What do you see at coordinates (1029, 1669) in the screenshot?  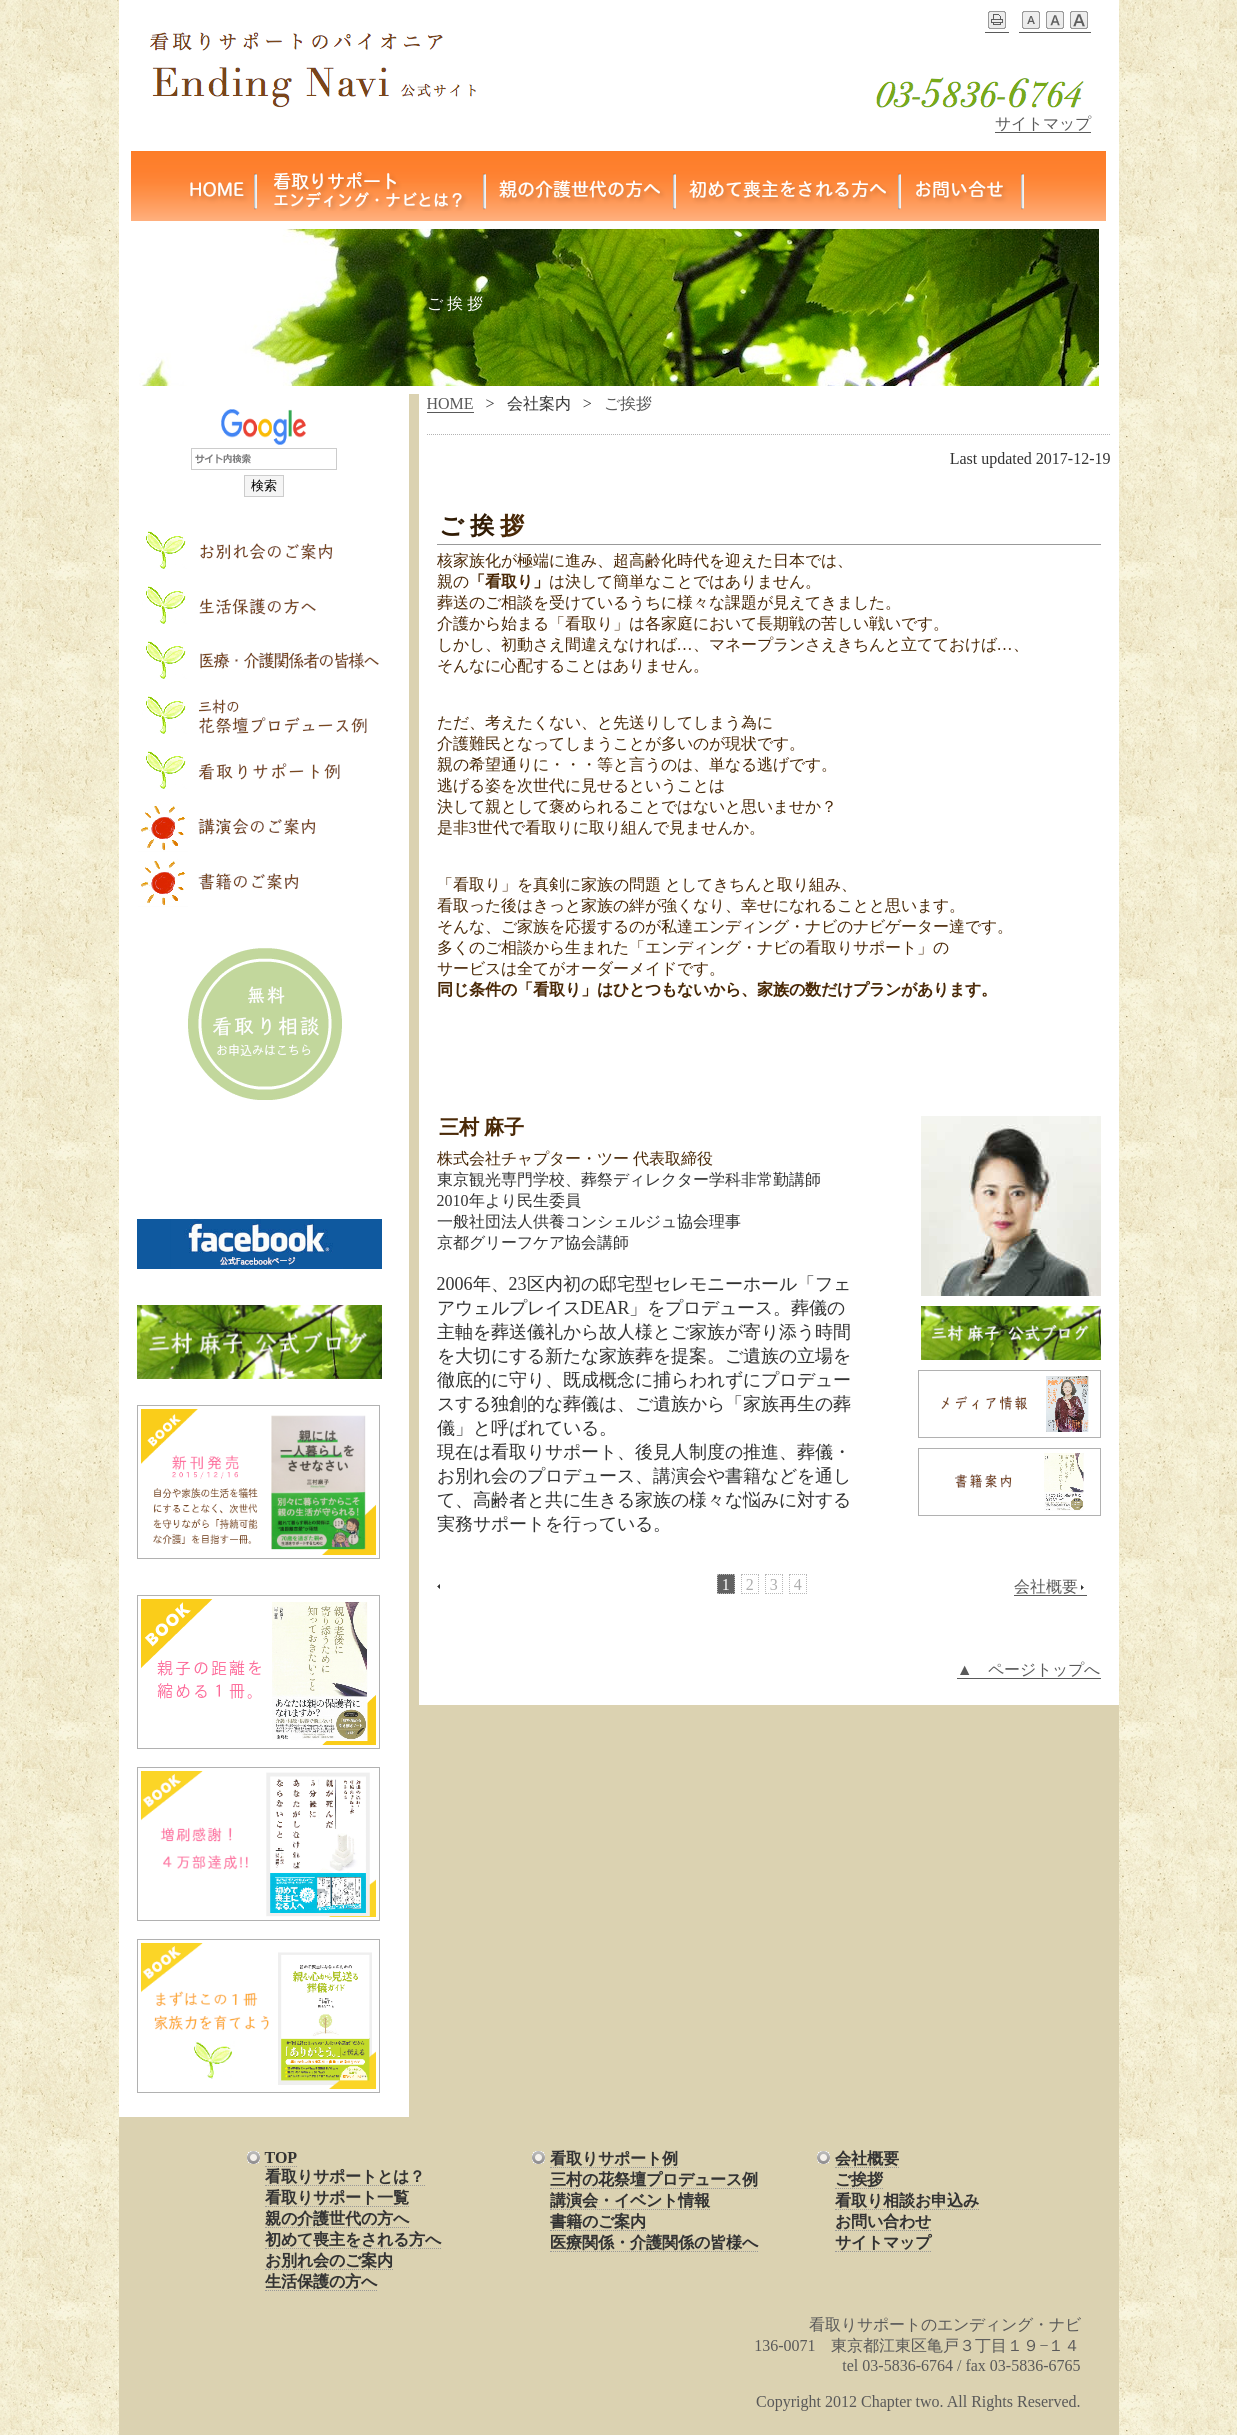 I see `▲ ページトップへ` at bounding box center [1029, 1669].